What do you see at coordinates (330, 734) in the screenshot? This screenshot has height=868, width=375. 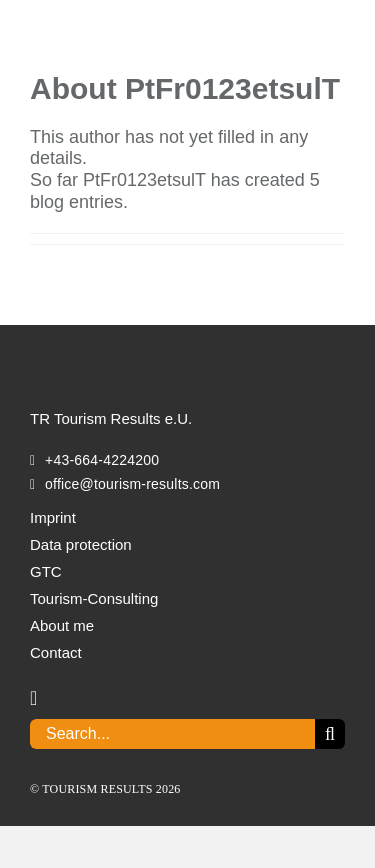 I see `[Search]` at bounding box center [330, 734].